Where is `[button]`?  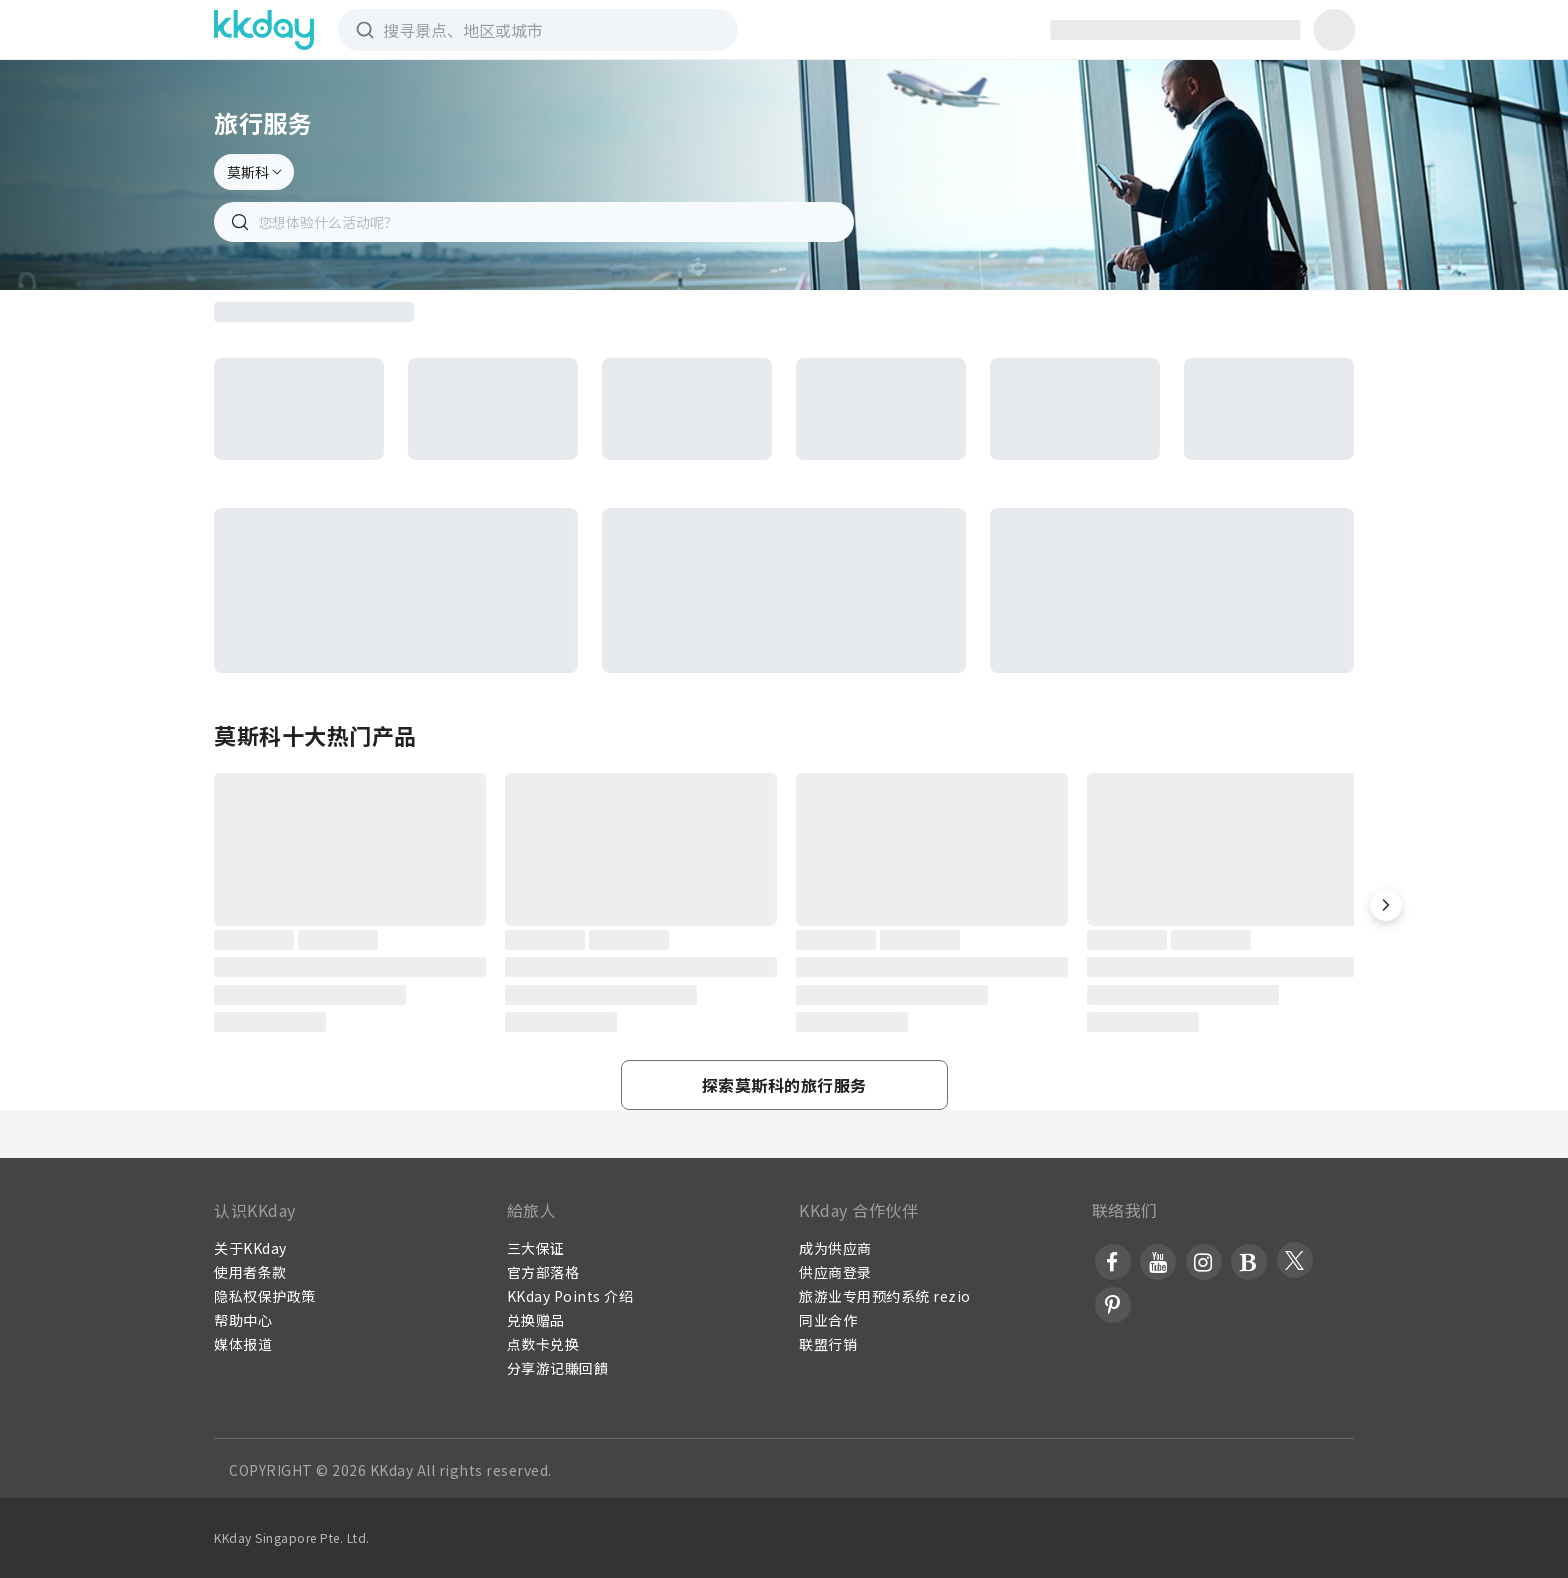 [button] is located at coordinates (1386, 905).